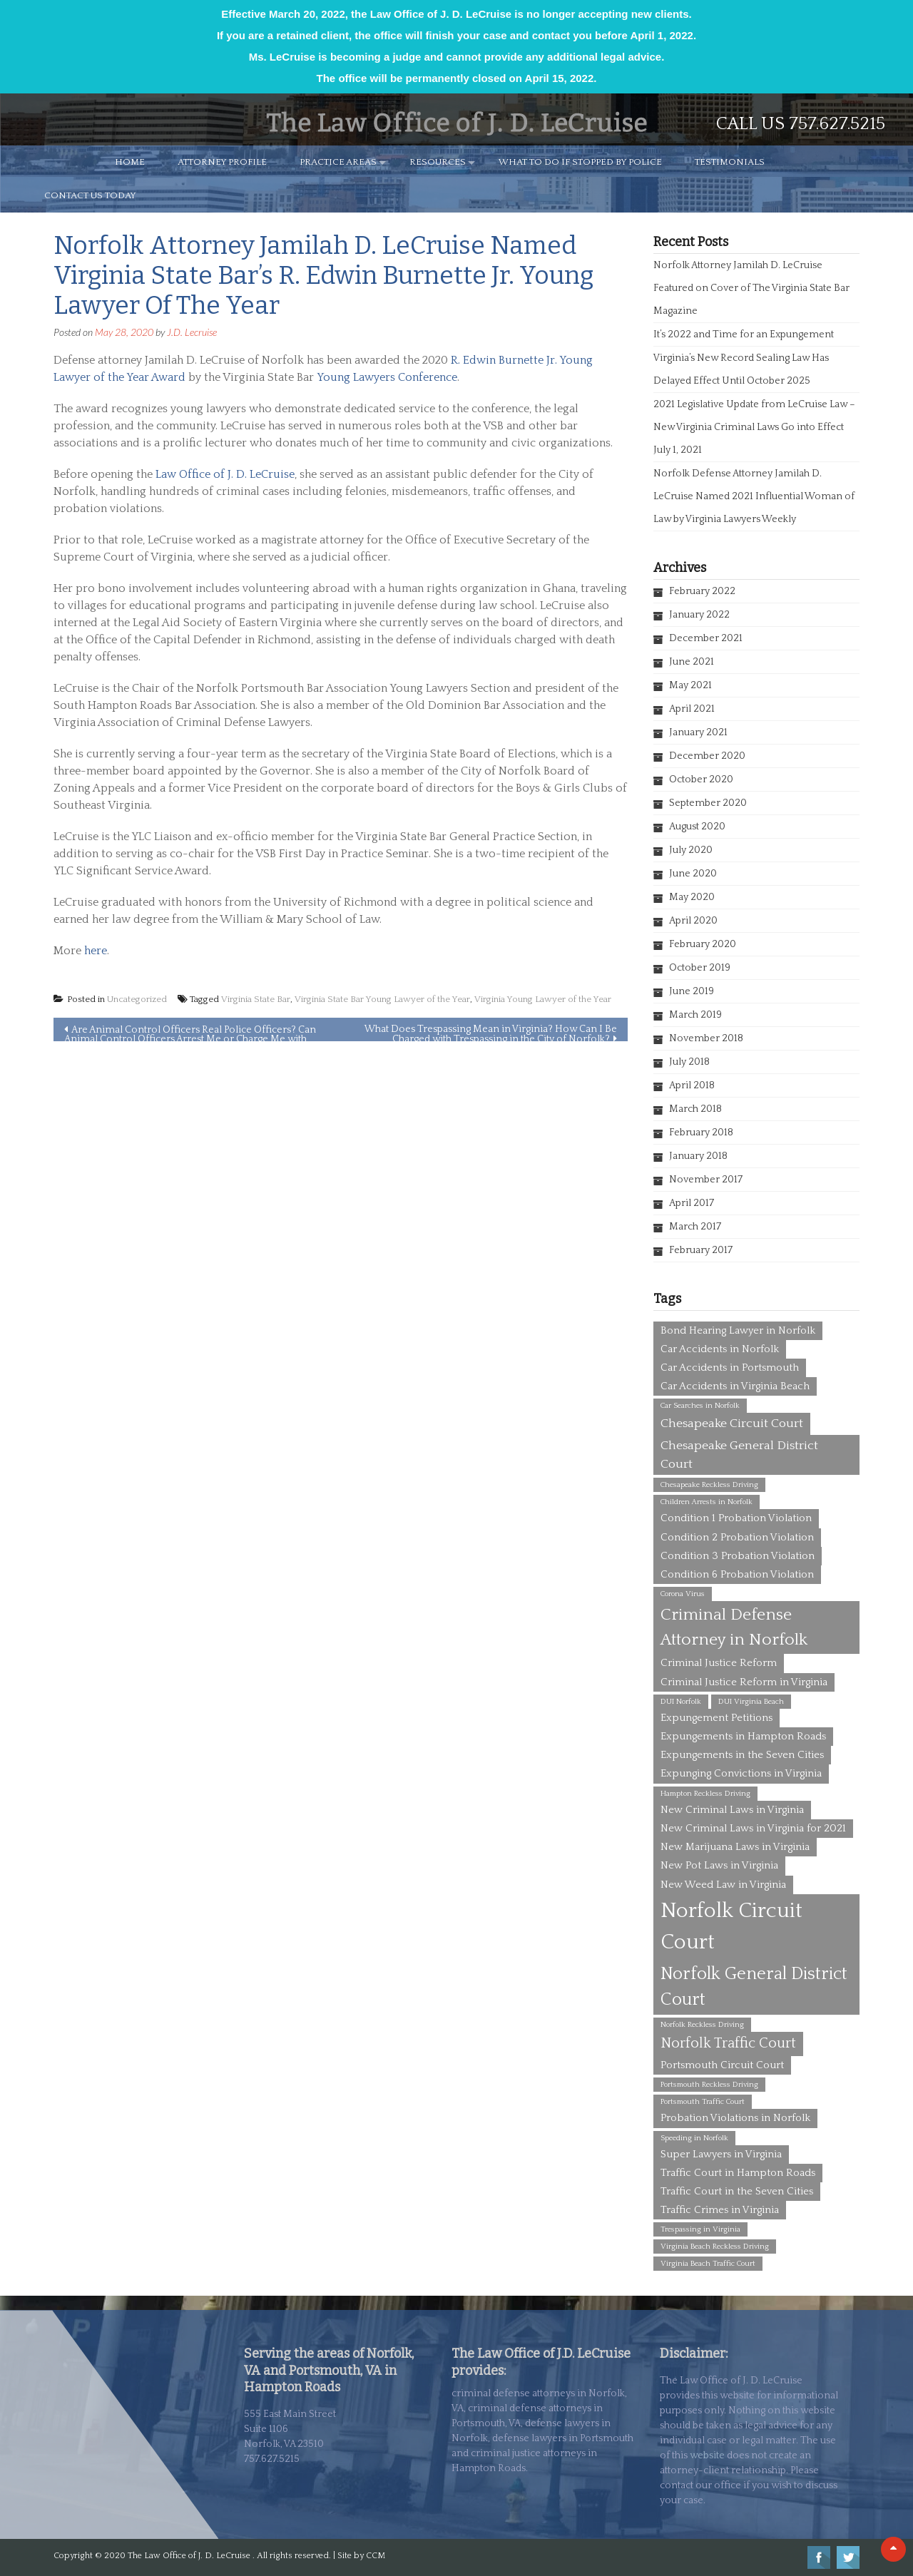  I want to click on July 2018, so click(689, 1062).